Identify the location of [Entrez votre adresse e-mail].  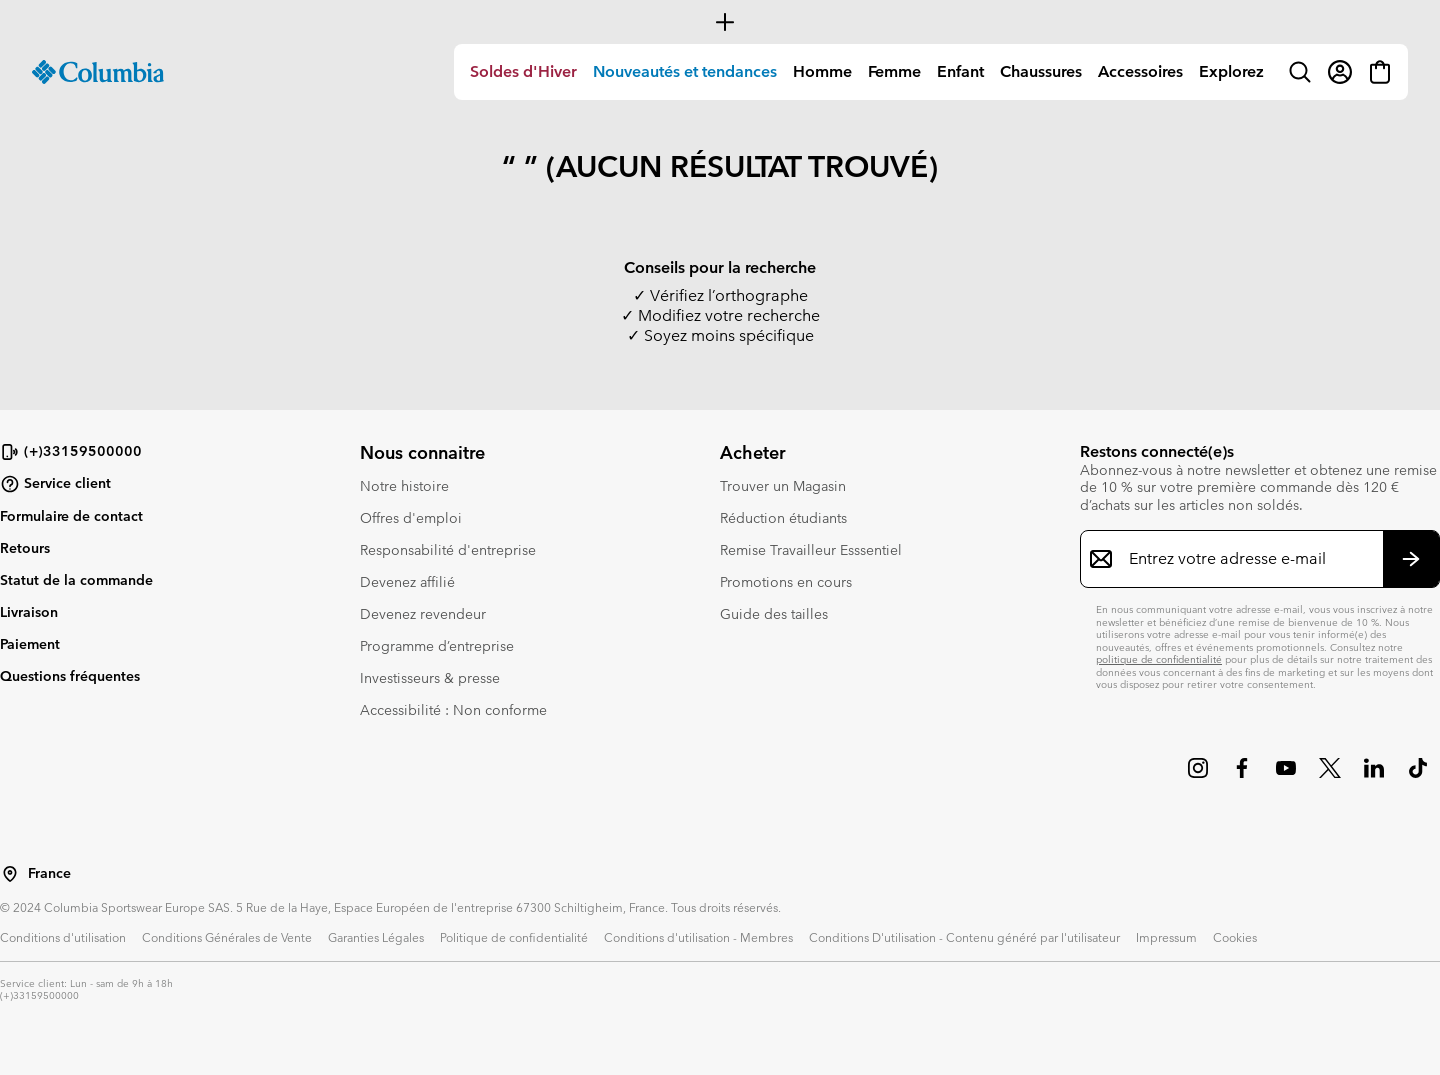
(1248, 559).